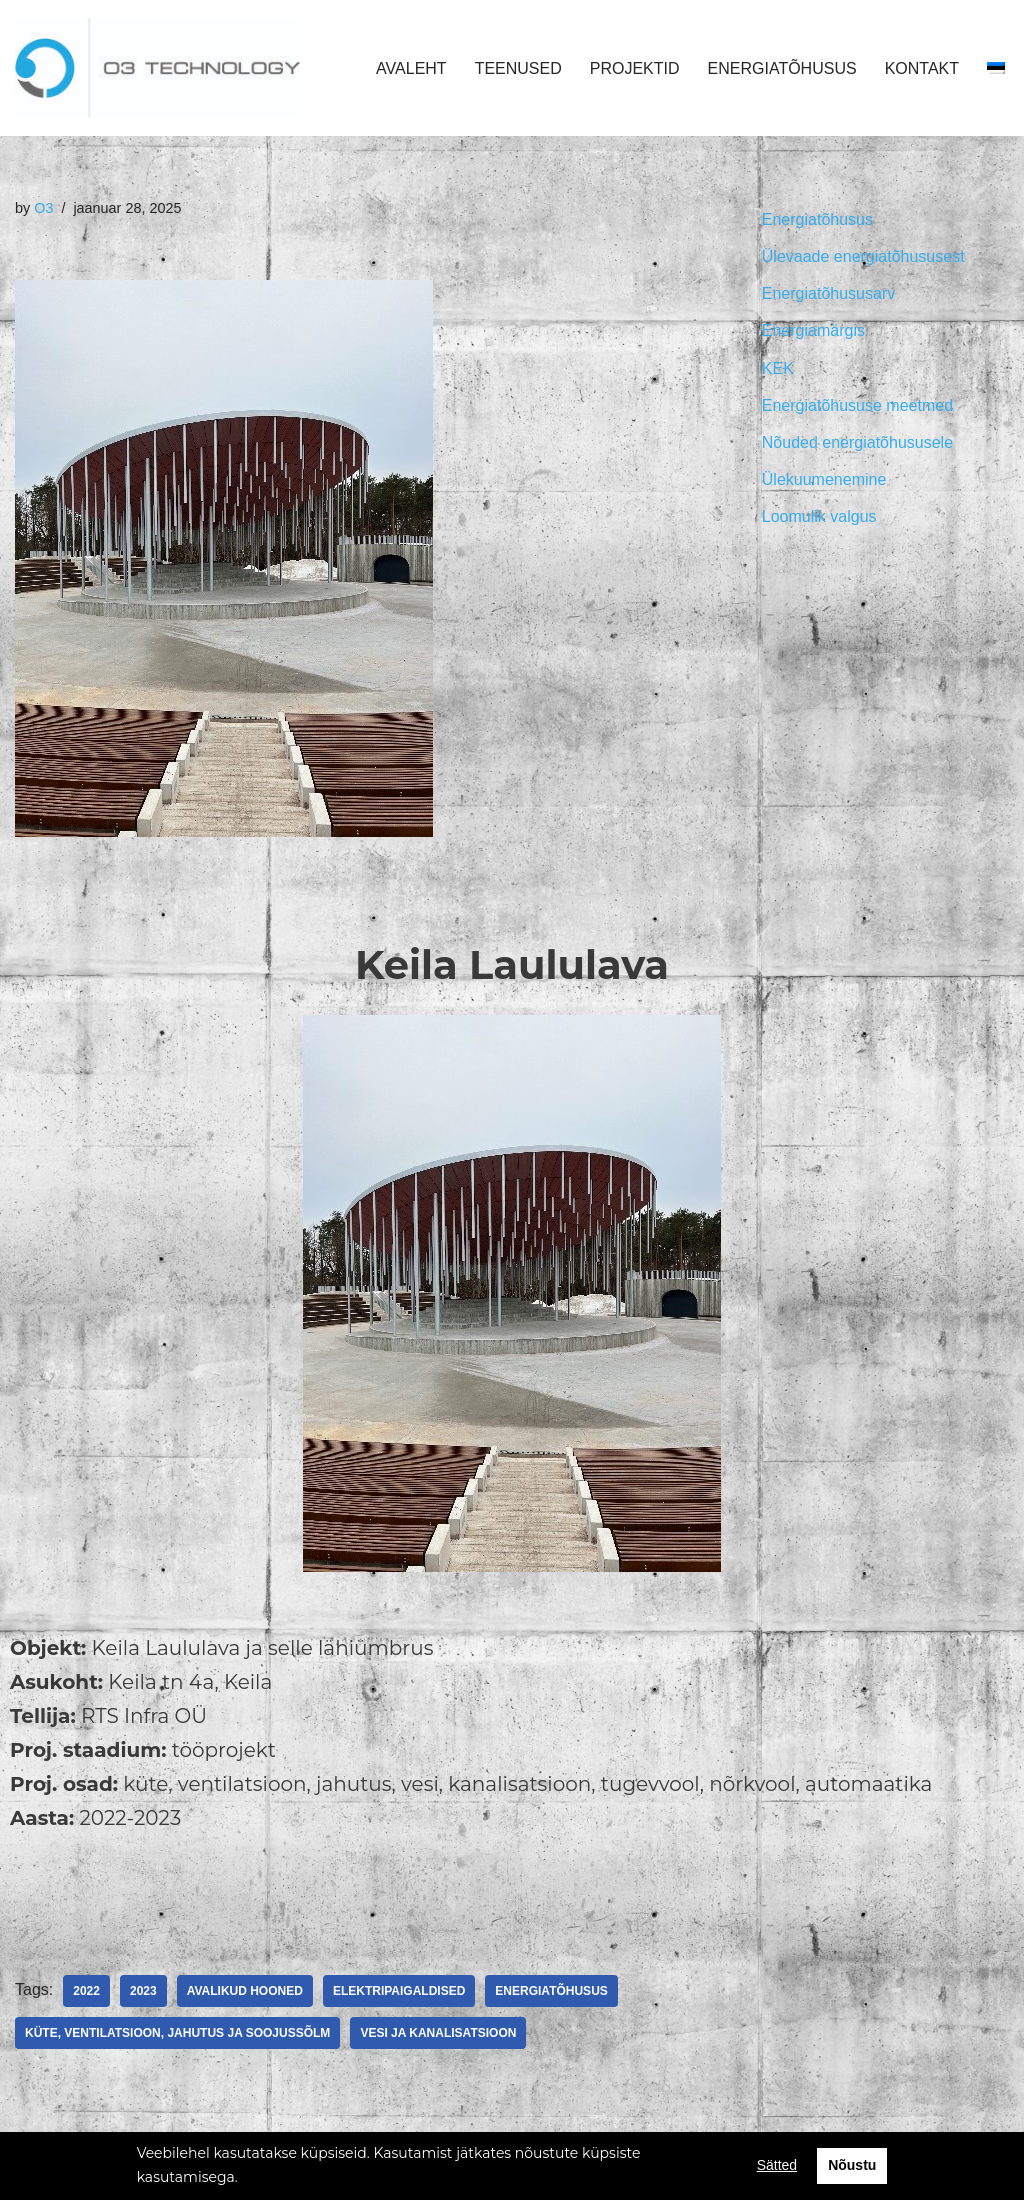 This screenshot has height=2200, width=1024. I want to click on Vesi ja kanalisatsioon, so click(438, 2033).